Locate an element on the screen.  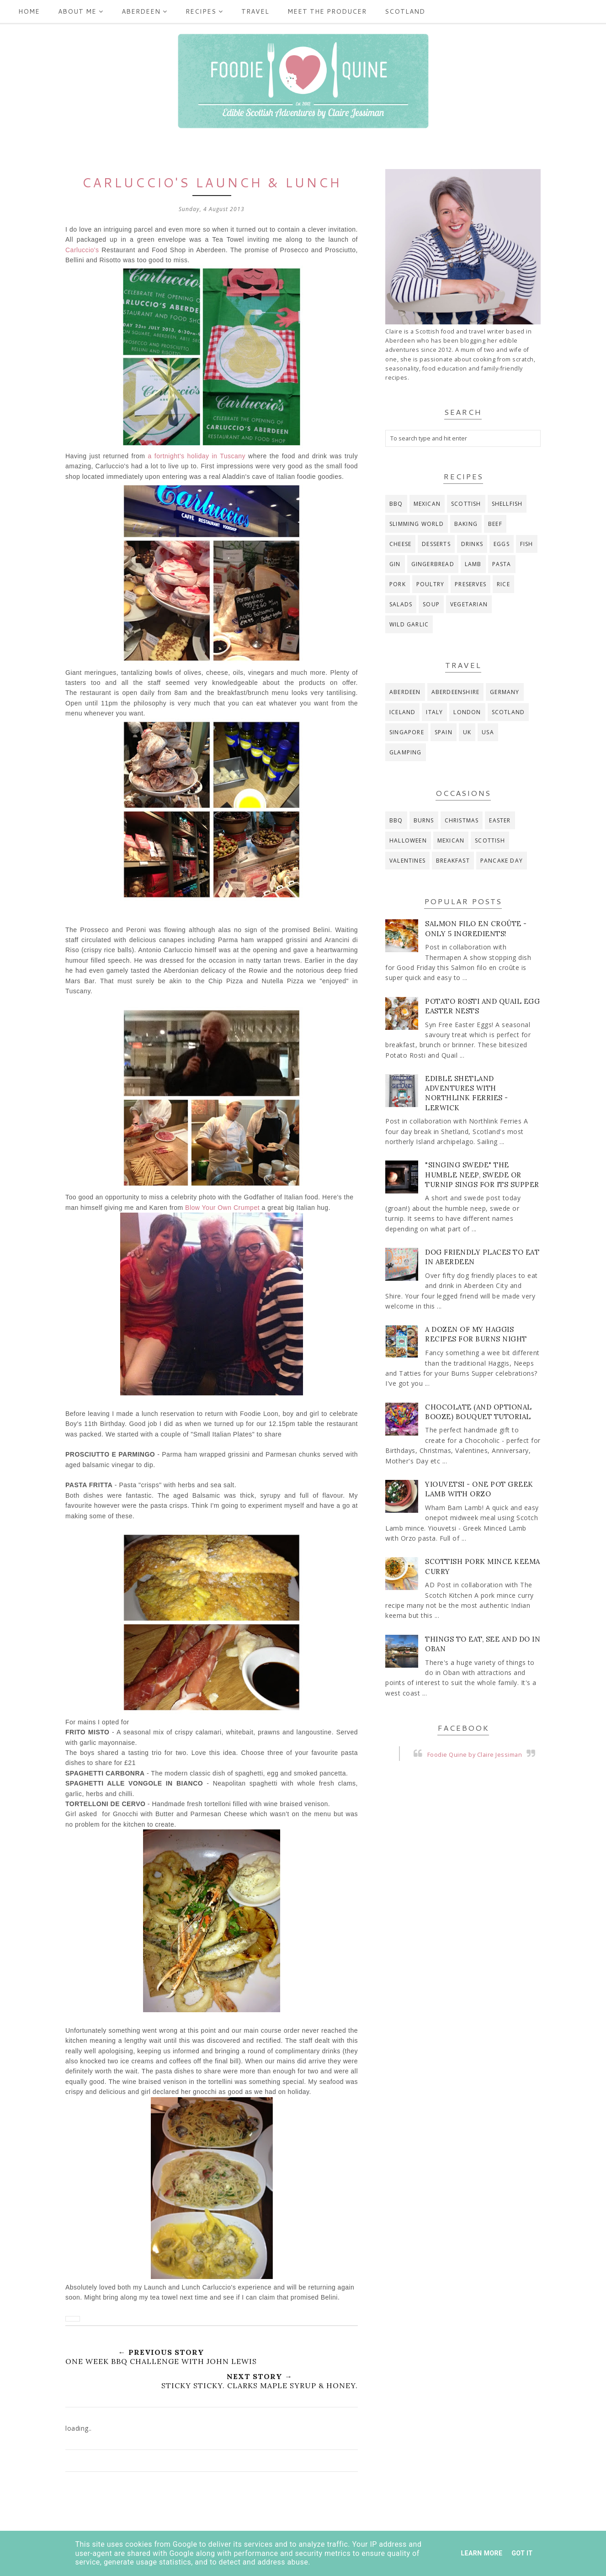
rice is located at coordinates (503, 584).